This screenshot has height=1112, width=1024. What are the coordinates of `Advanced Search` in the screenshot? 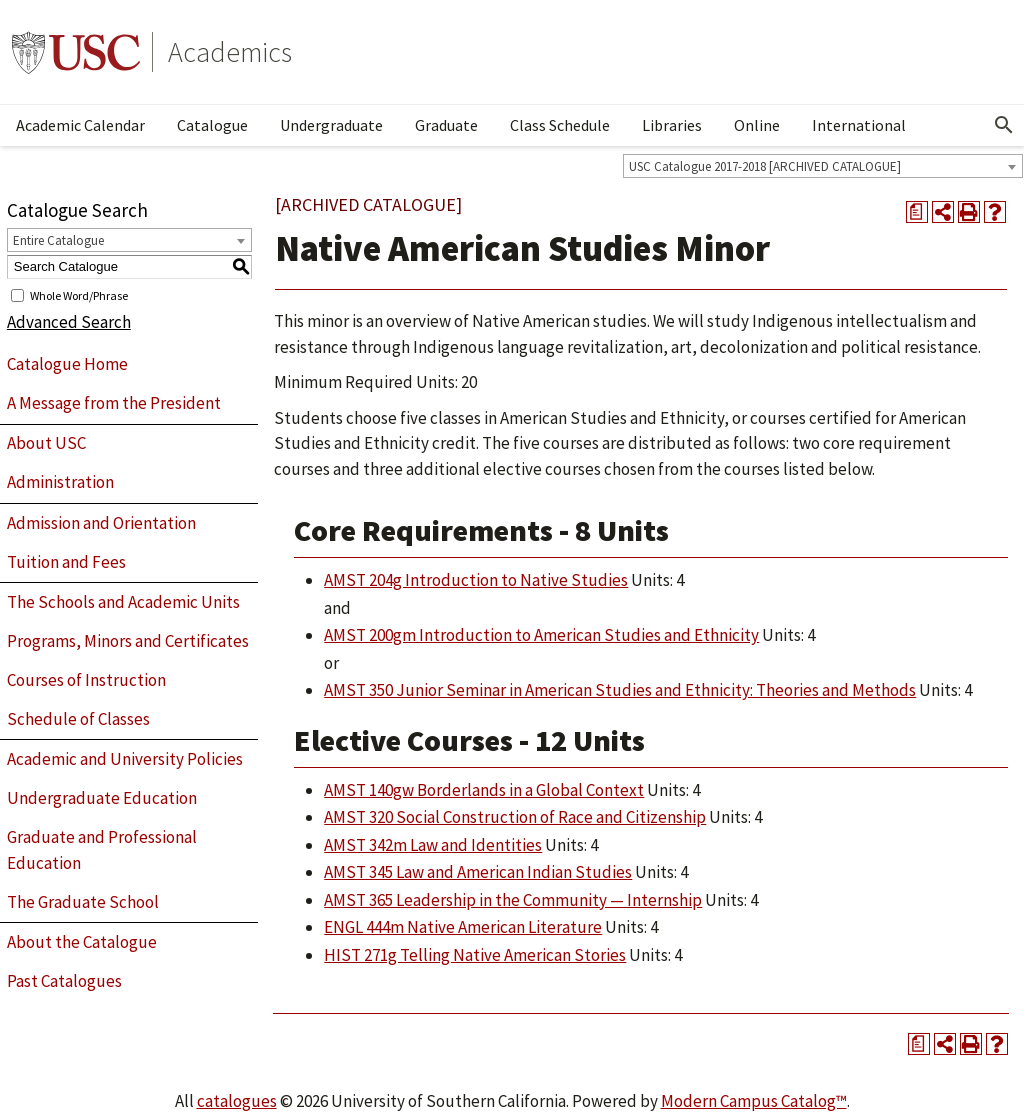 It's located at (69, 322).